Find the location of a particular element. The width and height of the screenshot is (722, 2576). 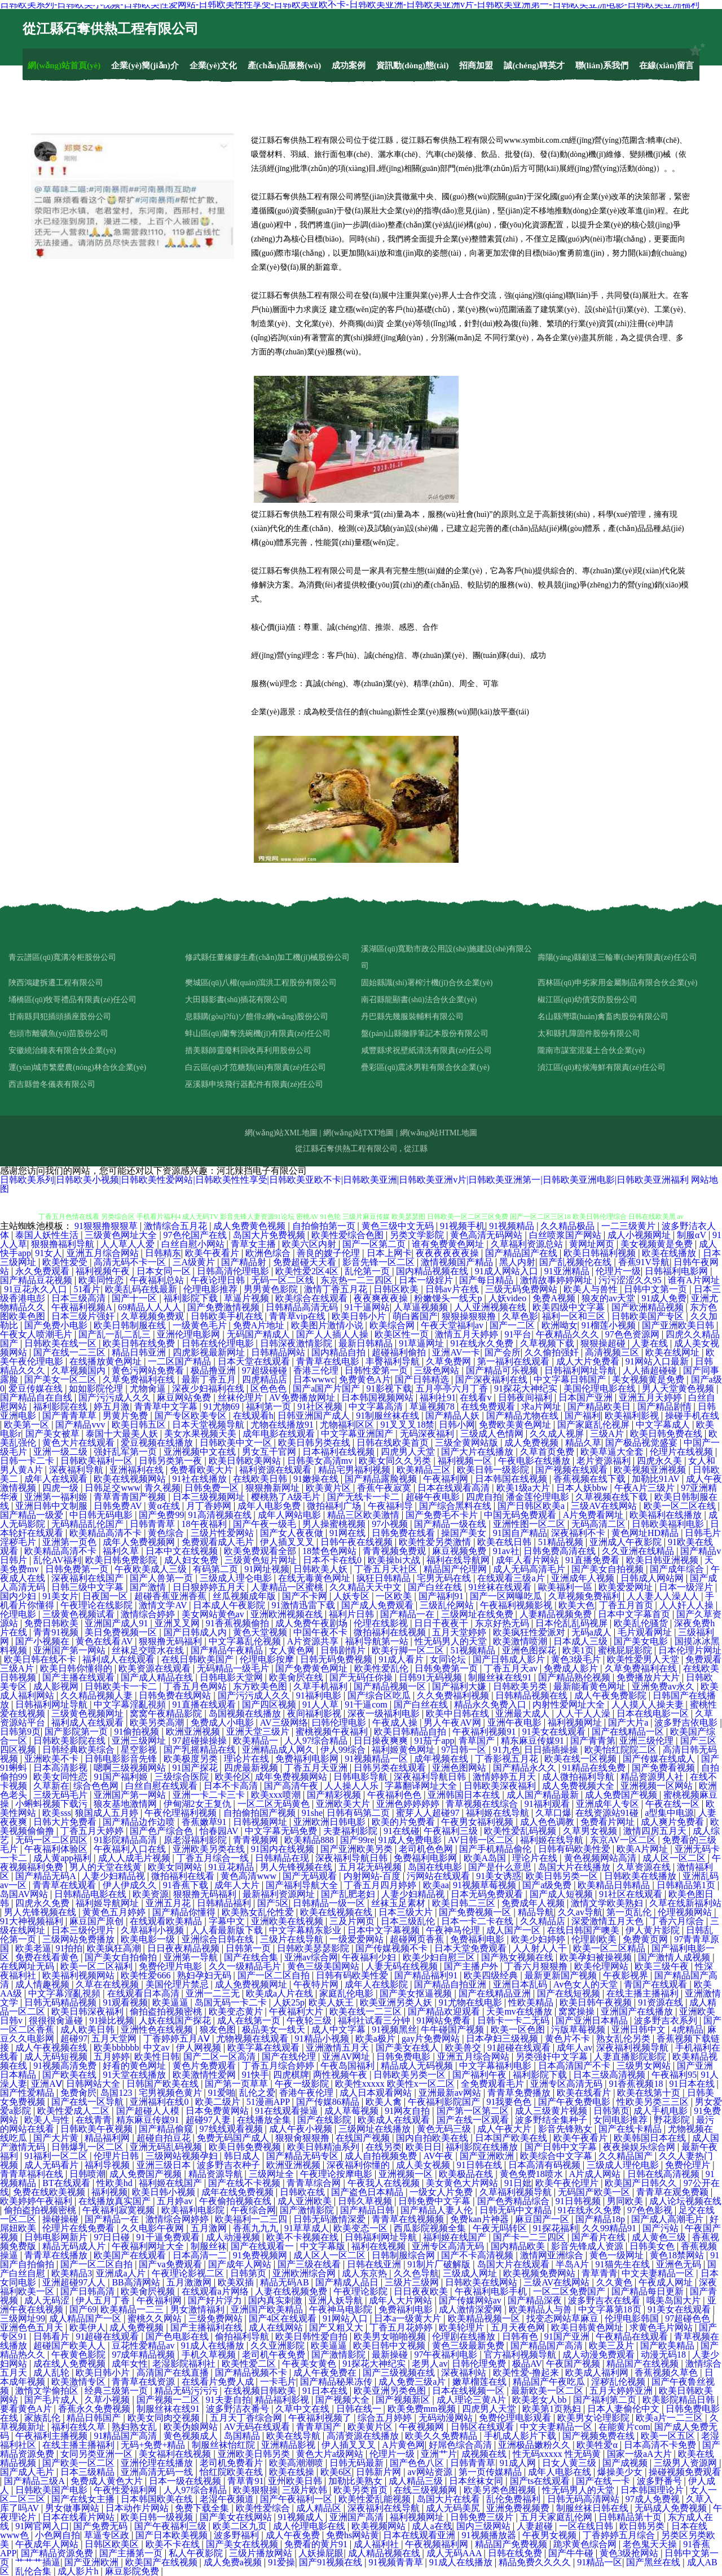

精品日韩国产 is located at coordinates (95, 2418).